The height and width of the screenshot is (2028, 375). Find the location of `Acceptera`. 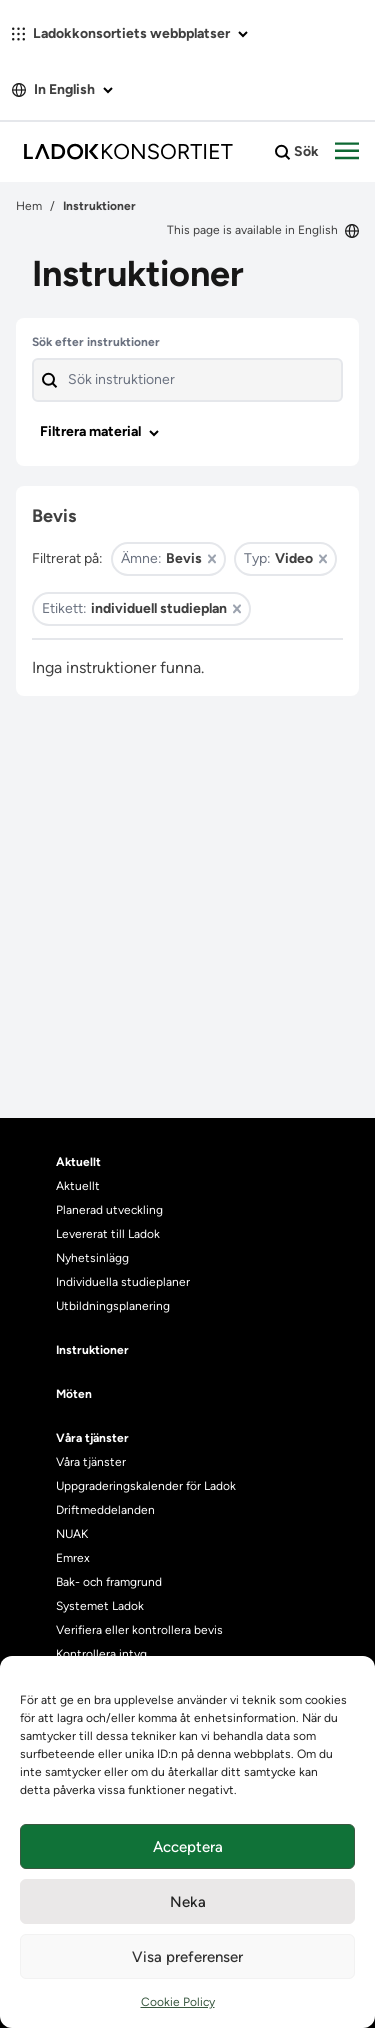

Acceptera is located at coordinates (188, 1847).